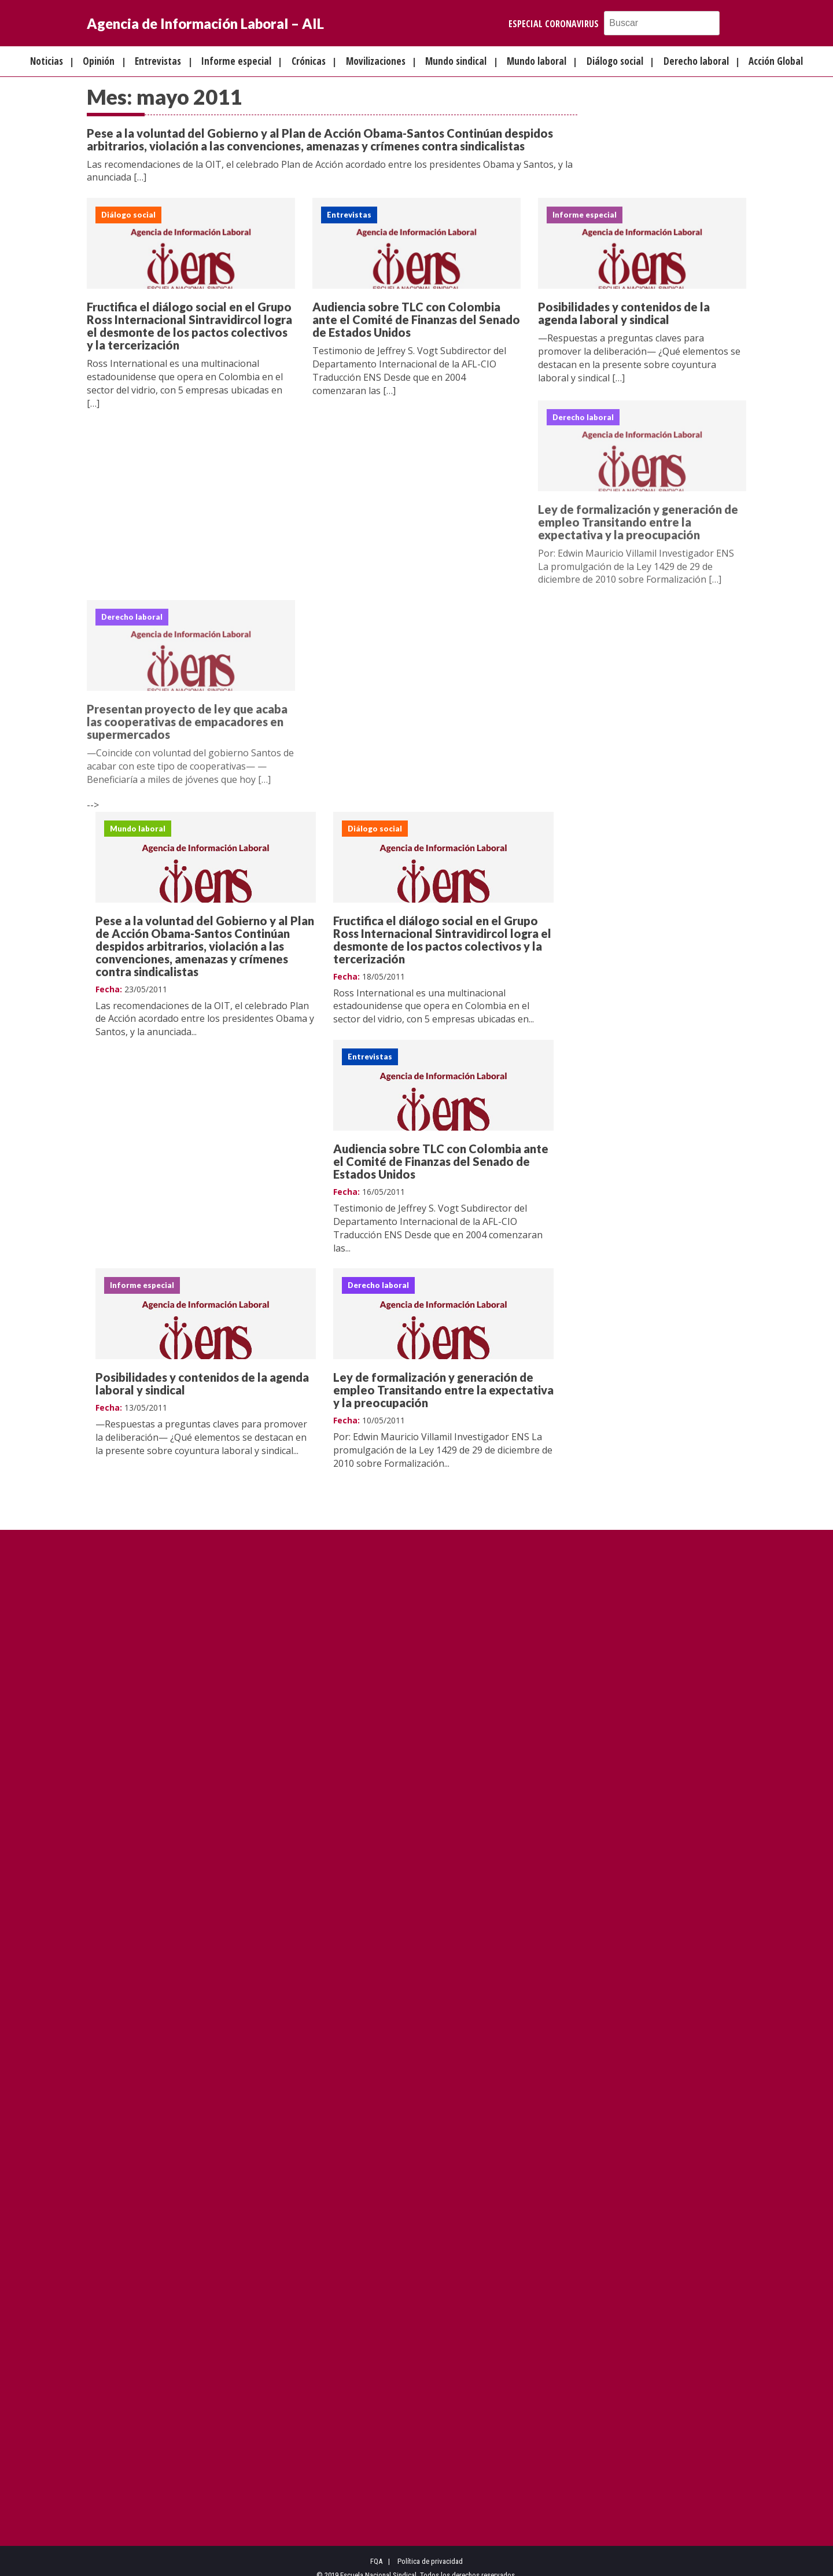 The width and height of the screenshot is (833, 2576). Describe the element at coordinates (776, 61) in the screenshot. I see `Acción Global` at that location.